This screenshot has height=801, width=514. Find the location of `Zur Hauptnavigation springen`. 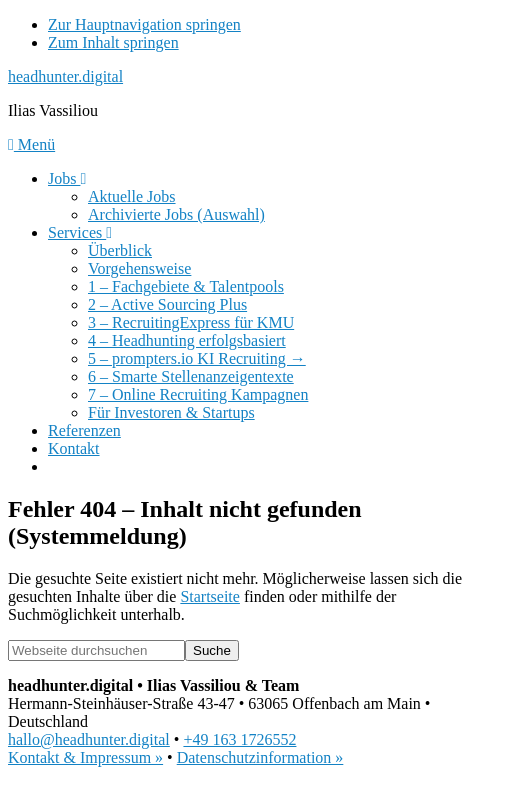

Zur Hauptnavigation springen is located at coordinates (144, 24).